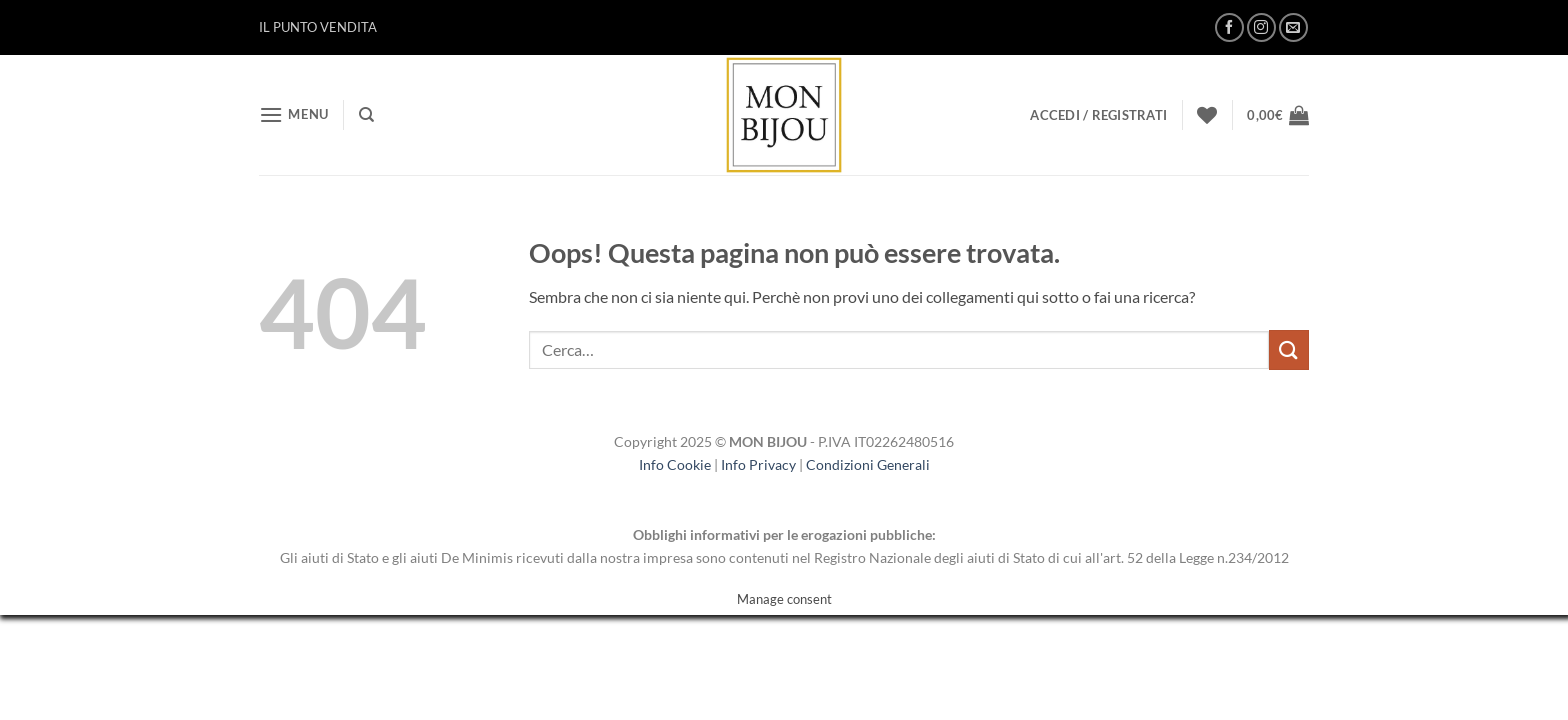 The width and height of the screenshot is (1568, 720). What do you see at coordinates (366, 115) in the screenshot?
I see `[Cerca]` at bounding box center [366, 115].